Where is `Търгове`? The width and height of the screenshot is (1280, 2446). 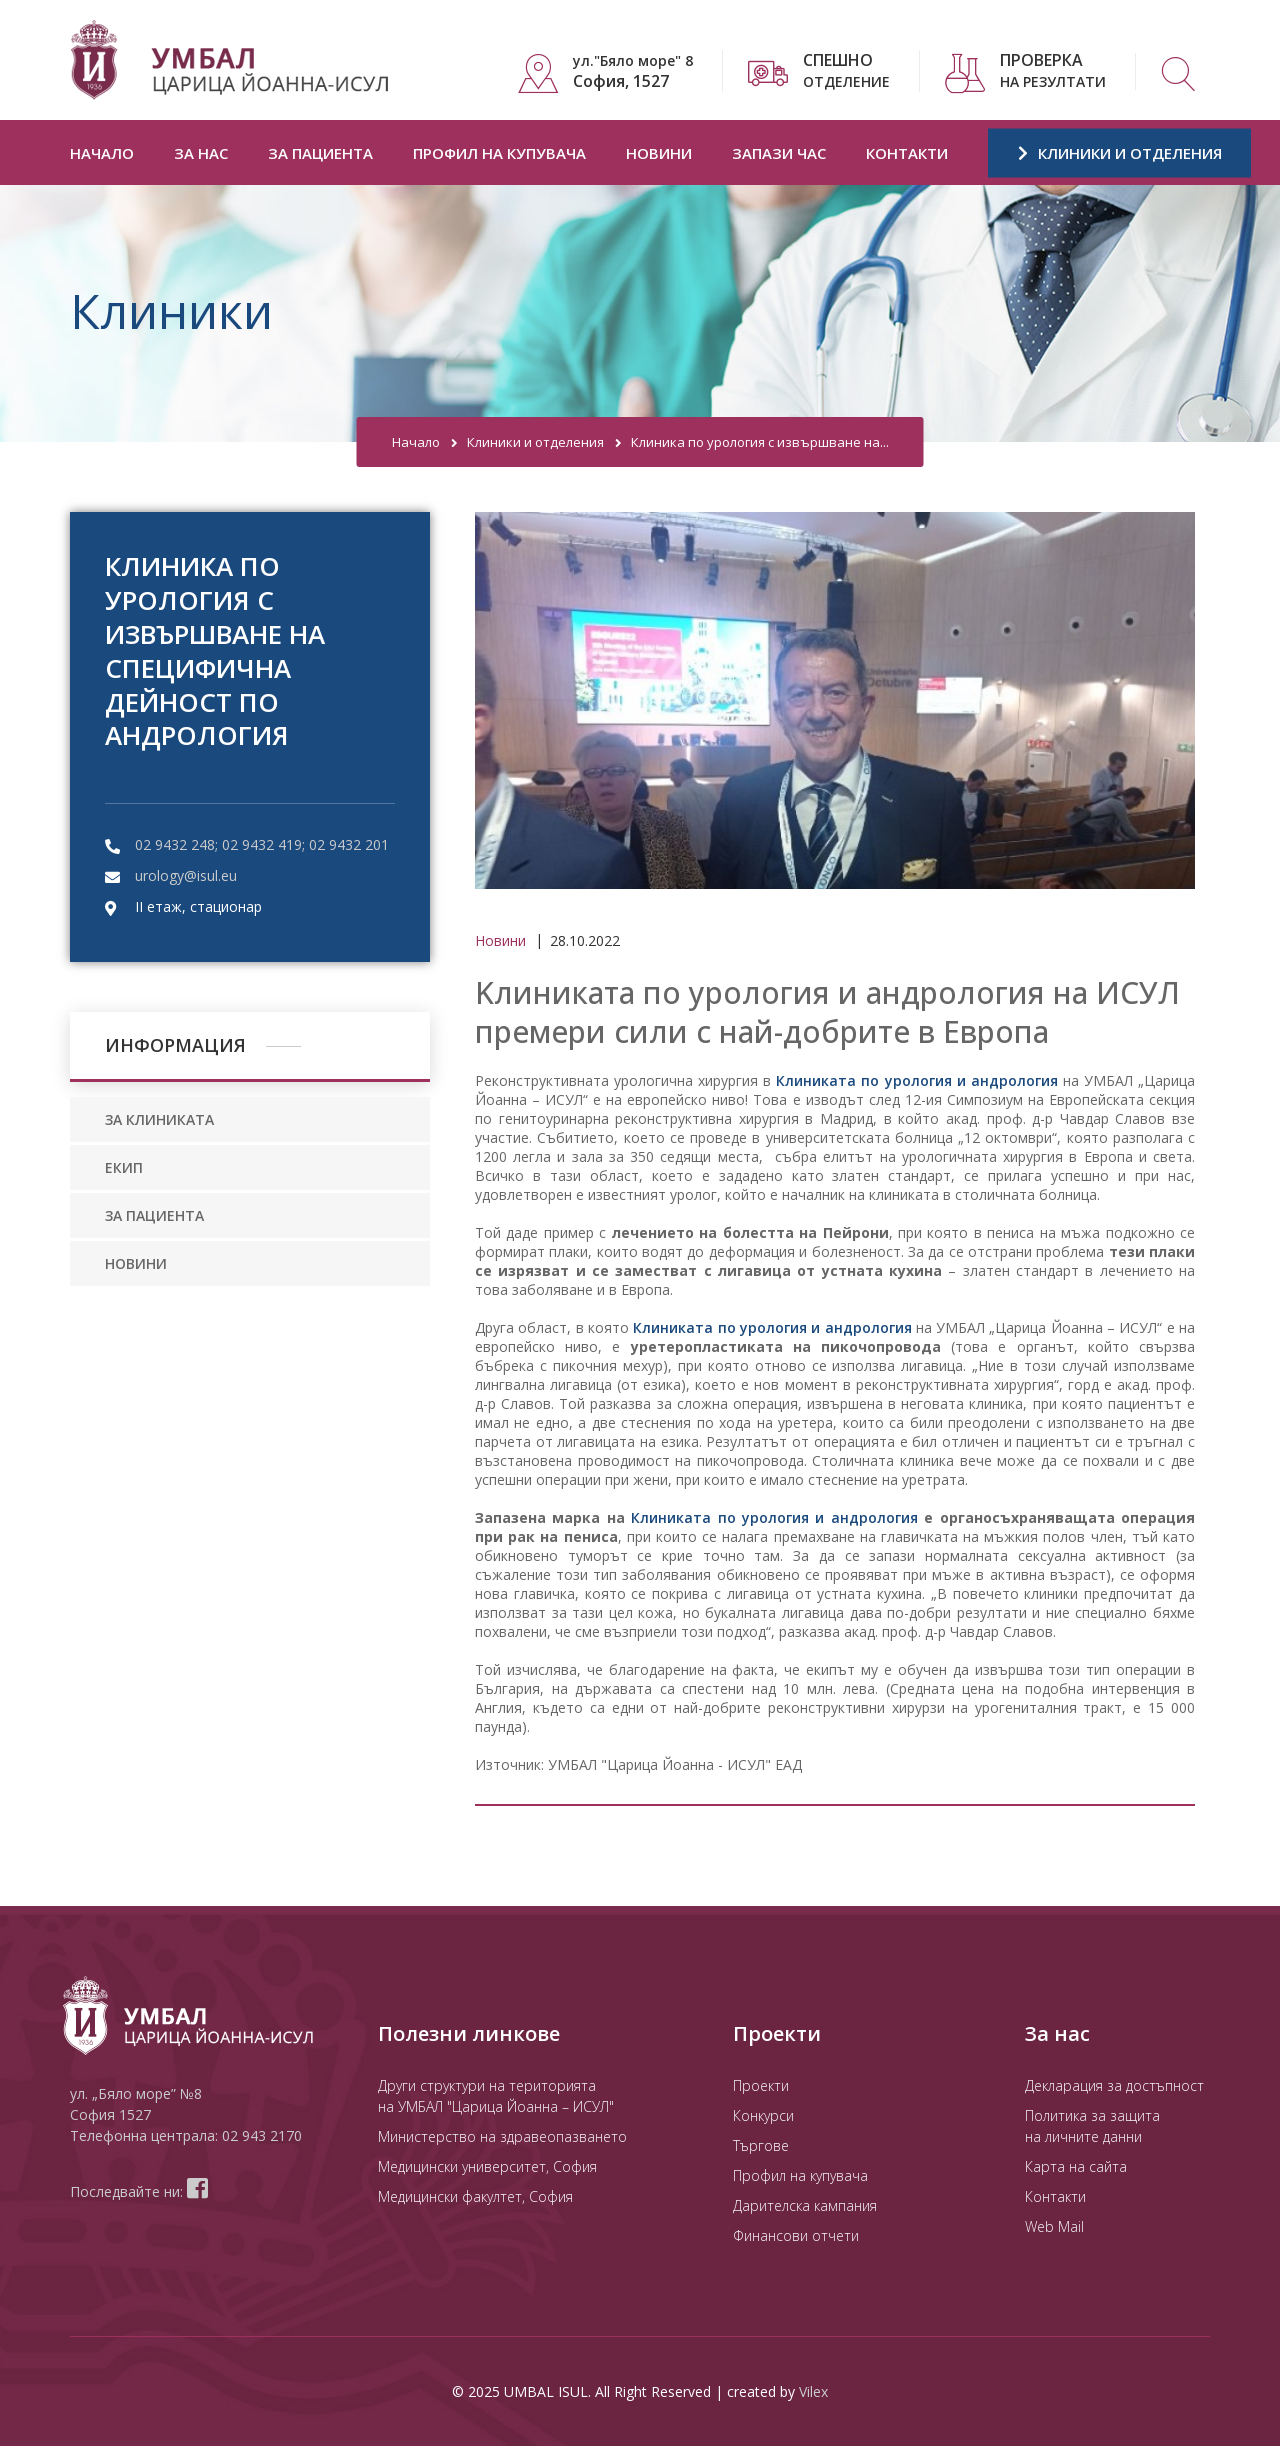
Търгове is located at coordinates (761, 2145).